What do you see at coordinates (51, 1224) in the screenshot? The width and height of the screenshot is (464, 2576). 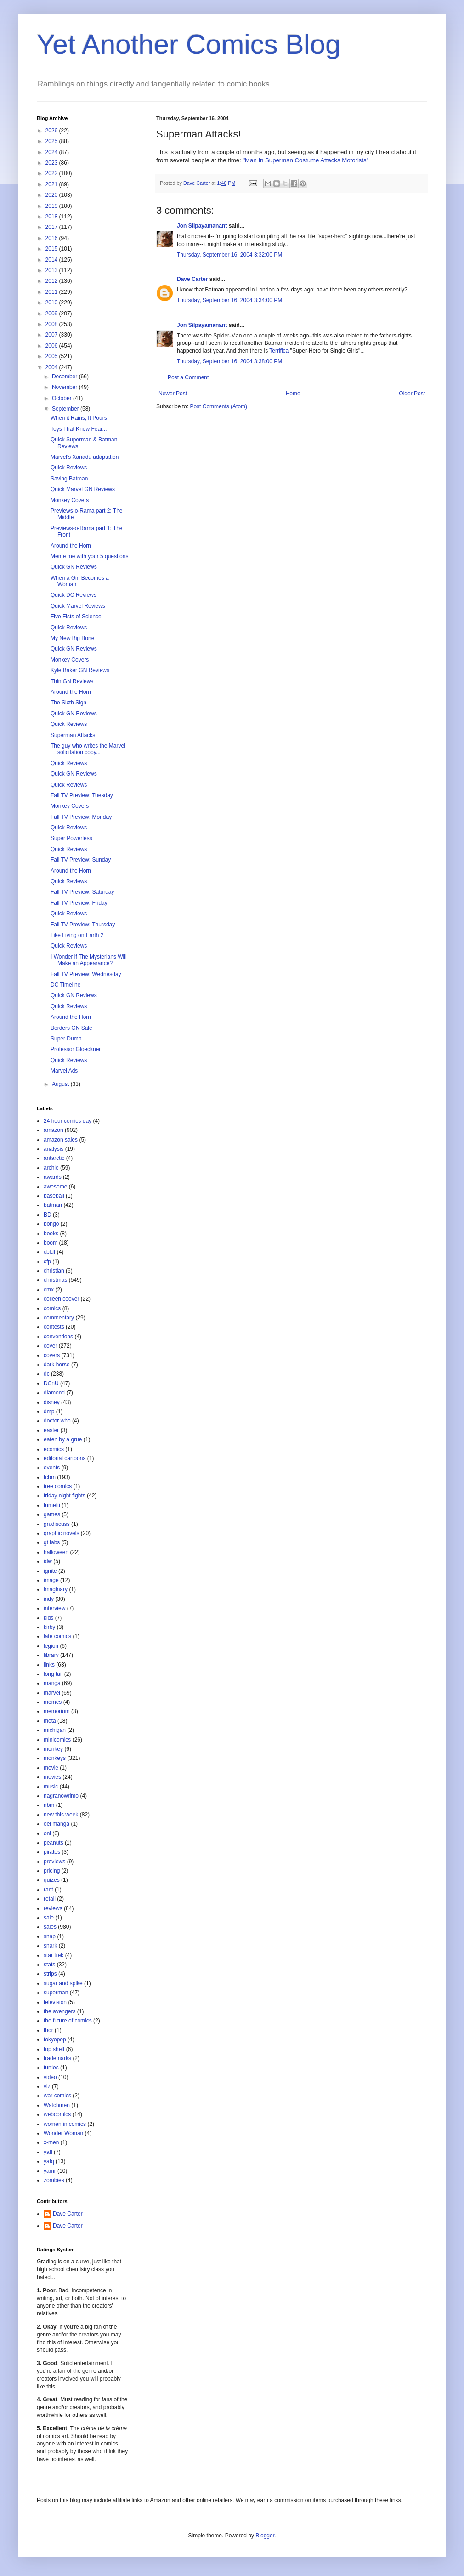 I see `bongo` at bounding box center [51, 1224].